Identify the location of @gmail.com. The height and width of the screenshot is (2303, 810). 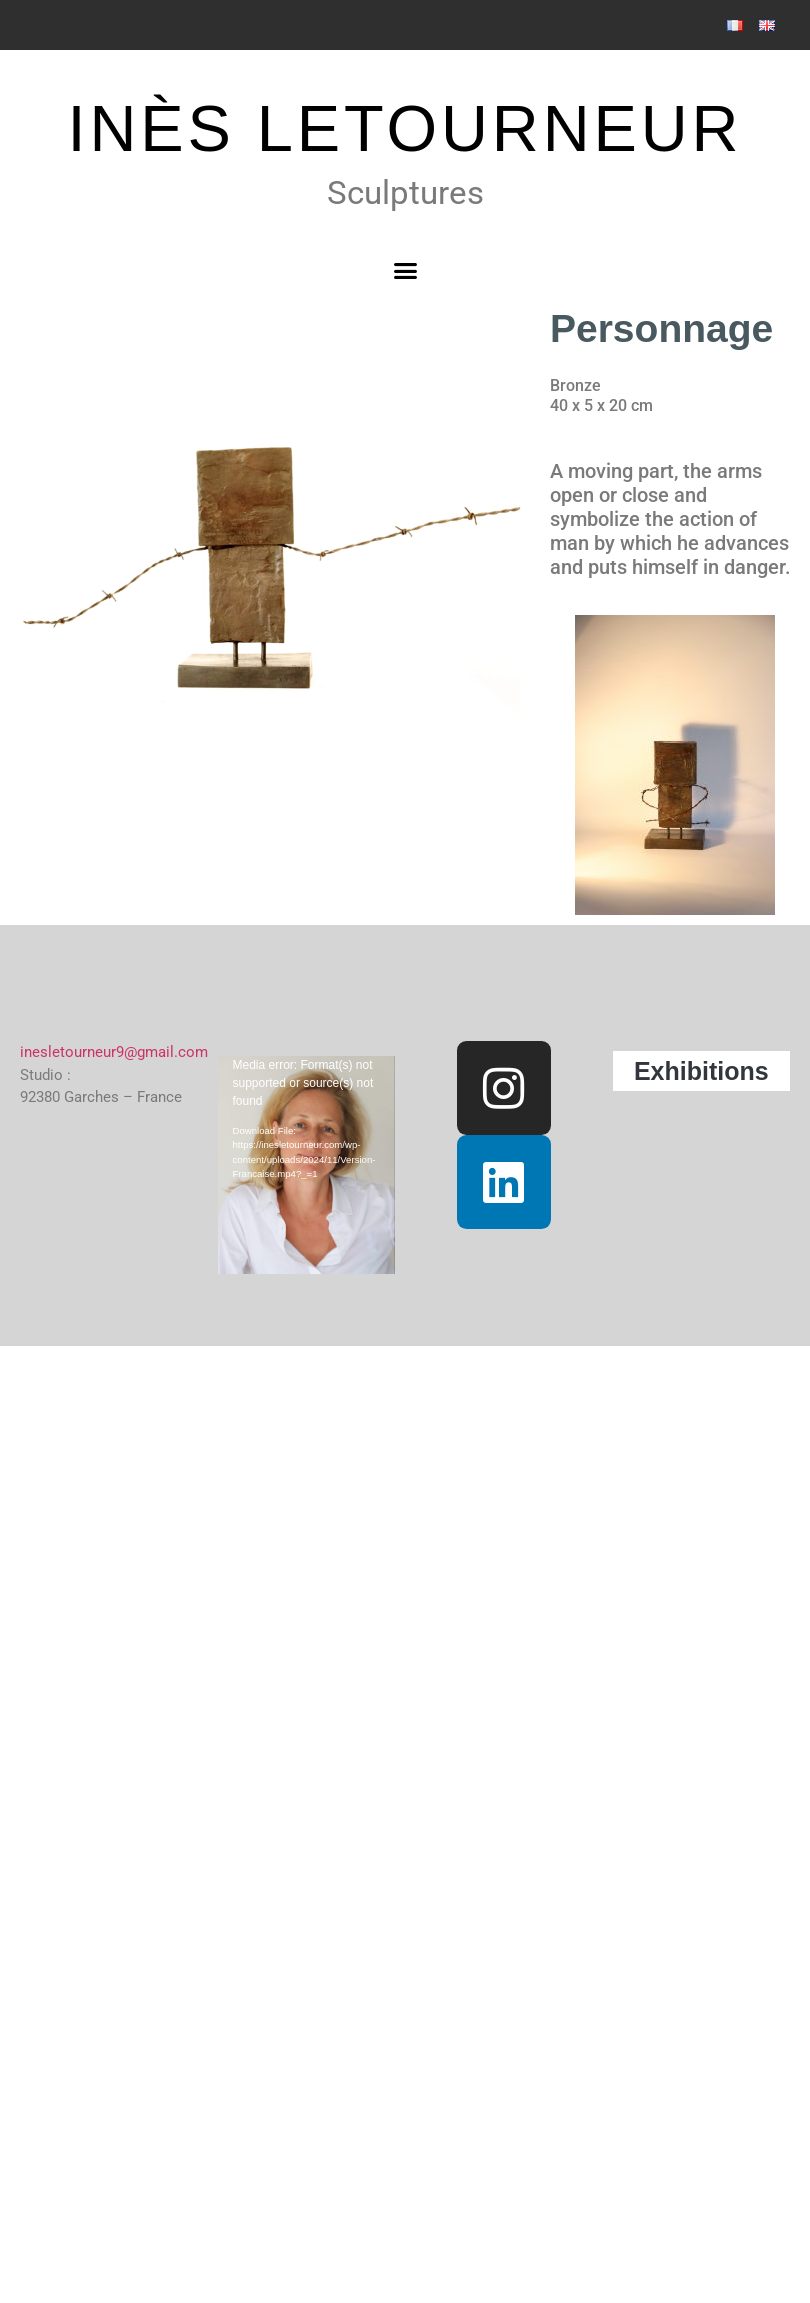
(166, 1052).